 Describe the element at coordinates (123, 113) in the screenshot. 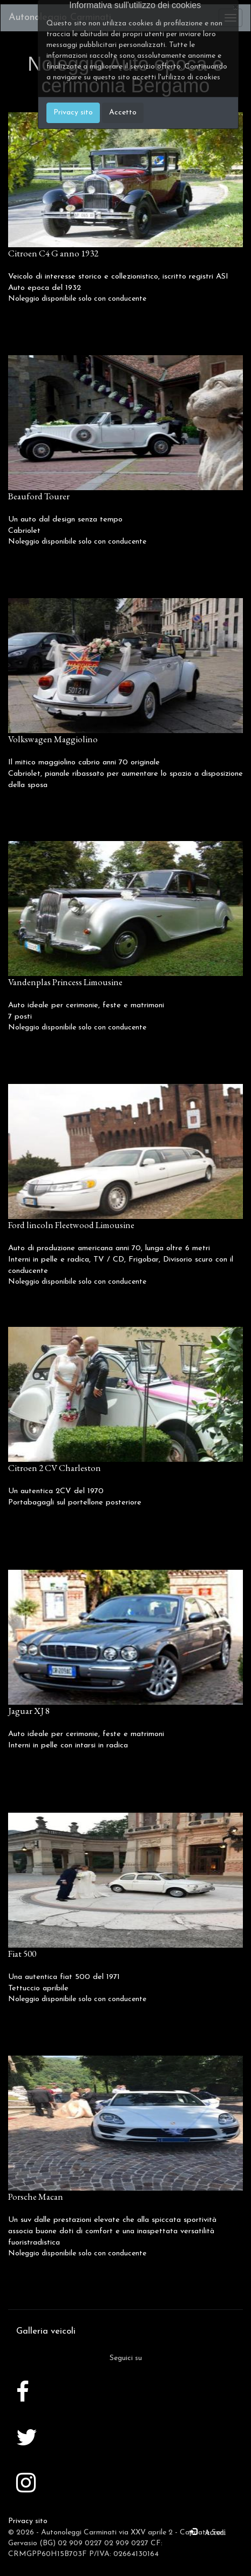

I see `Accetto` at that location.